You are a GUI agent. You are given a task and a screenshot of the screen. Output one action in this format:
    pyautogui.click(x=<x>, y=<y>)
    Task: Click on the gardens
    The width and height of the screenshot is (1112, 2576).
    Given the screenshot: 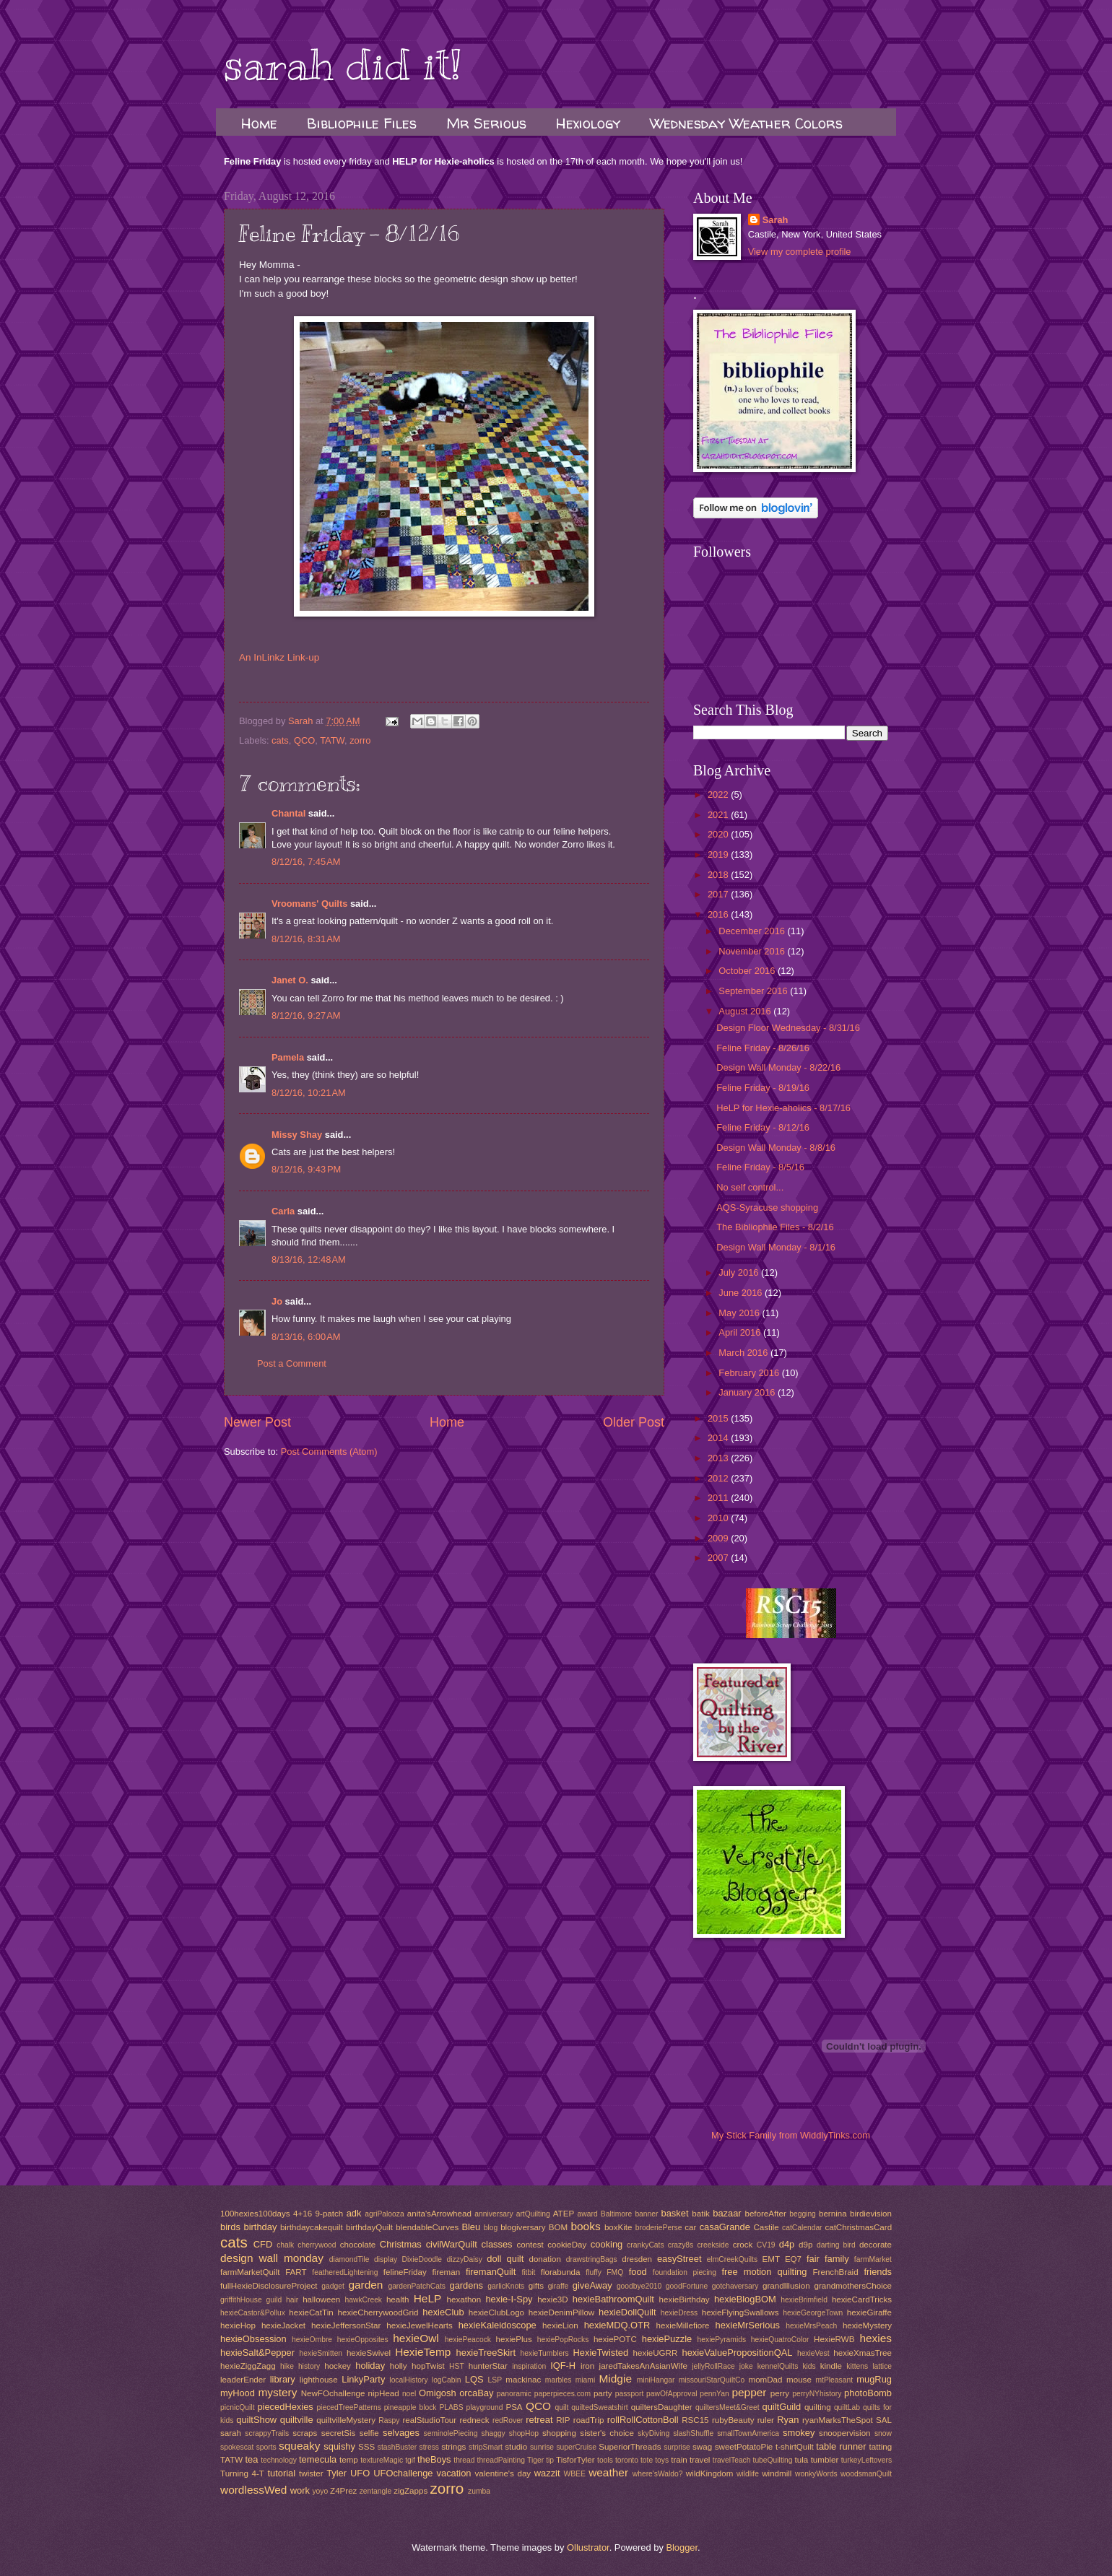 What is the action you would take?
    pyautogui.click(x=467, y=2285)
    